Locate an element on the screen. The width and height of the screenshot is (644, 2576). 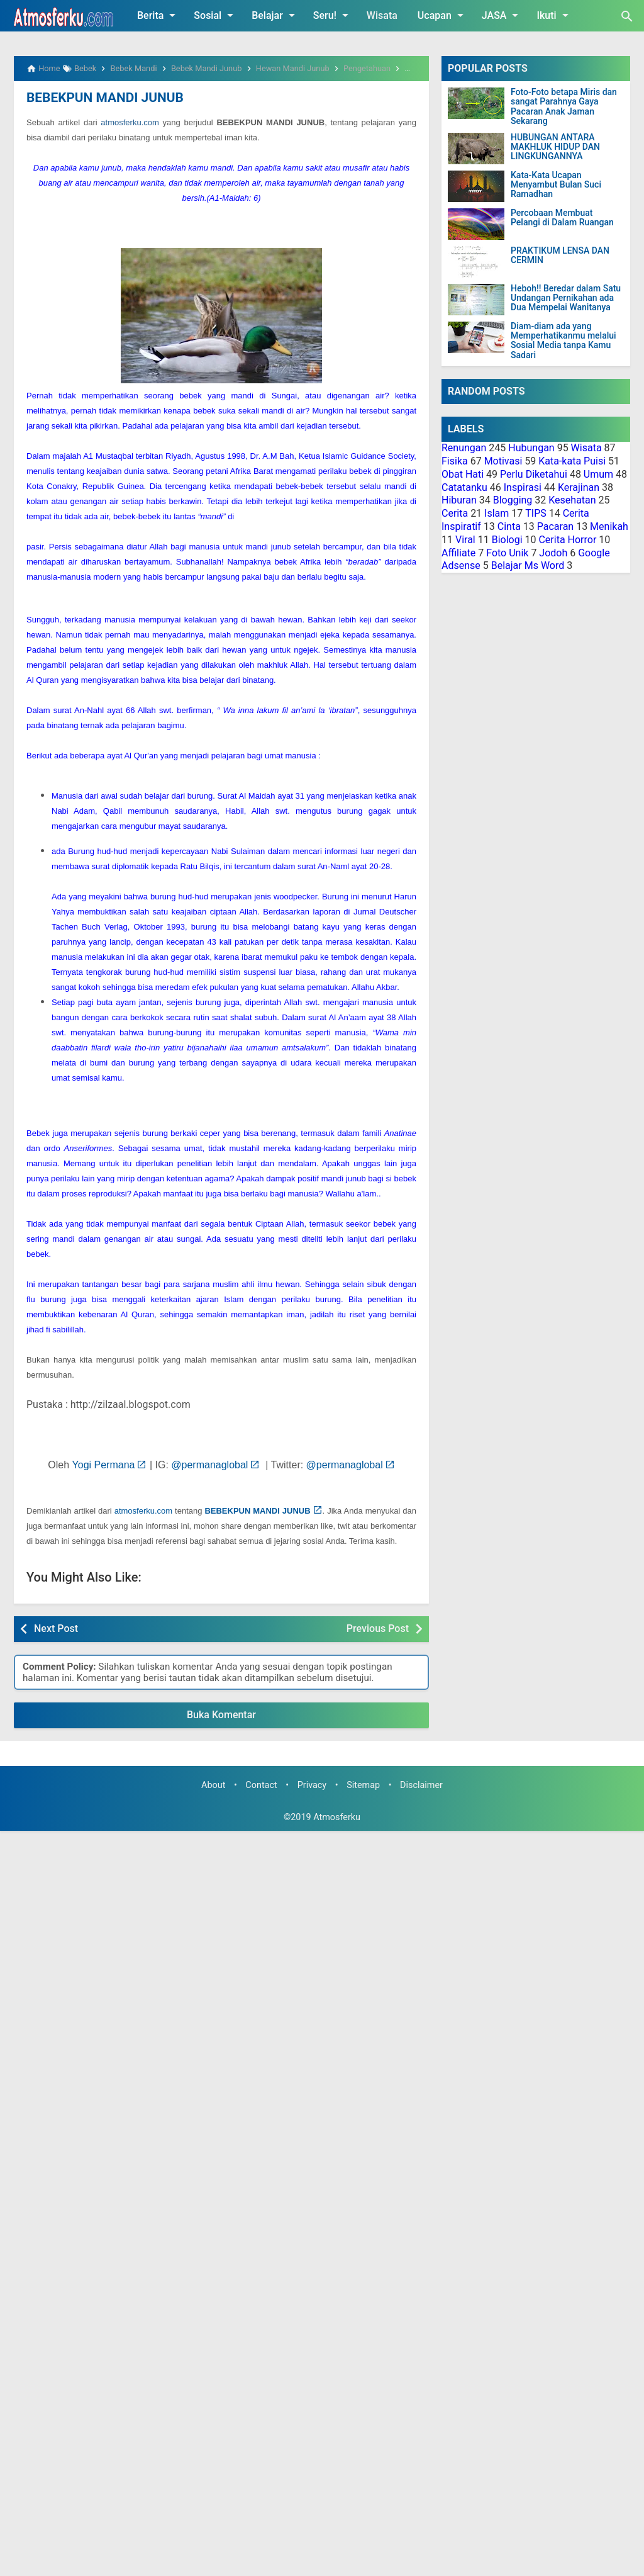
Jodoh is located at coordinates (553, 553).